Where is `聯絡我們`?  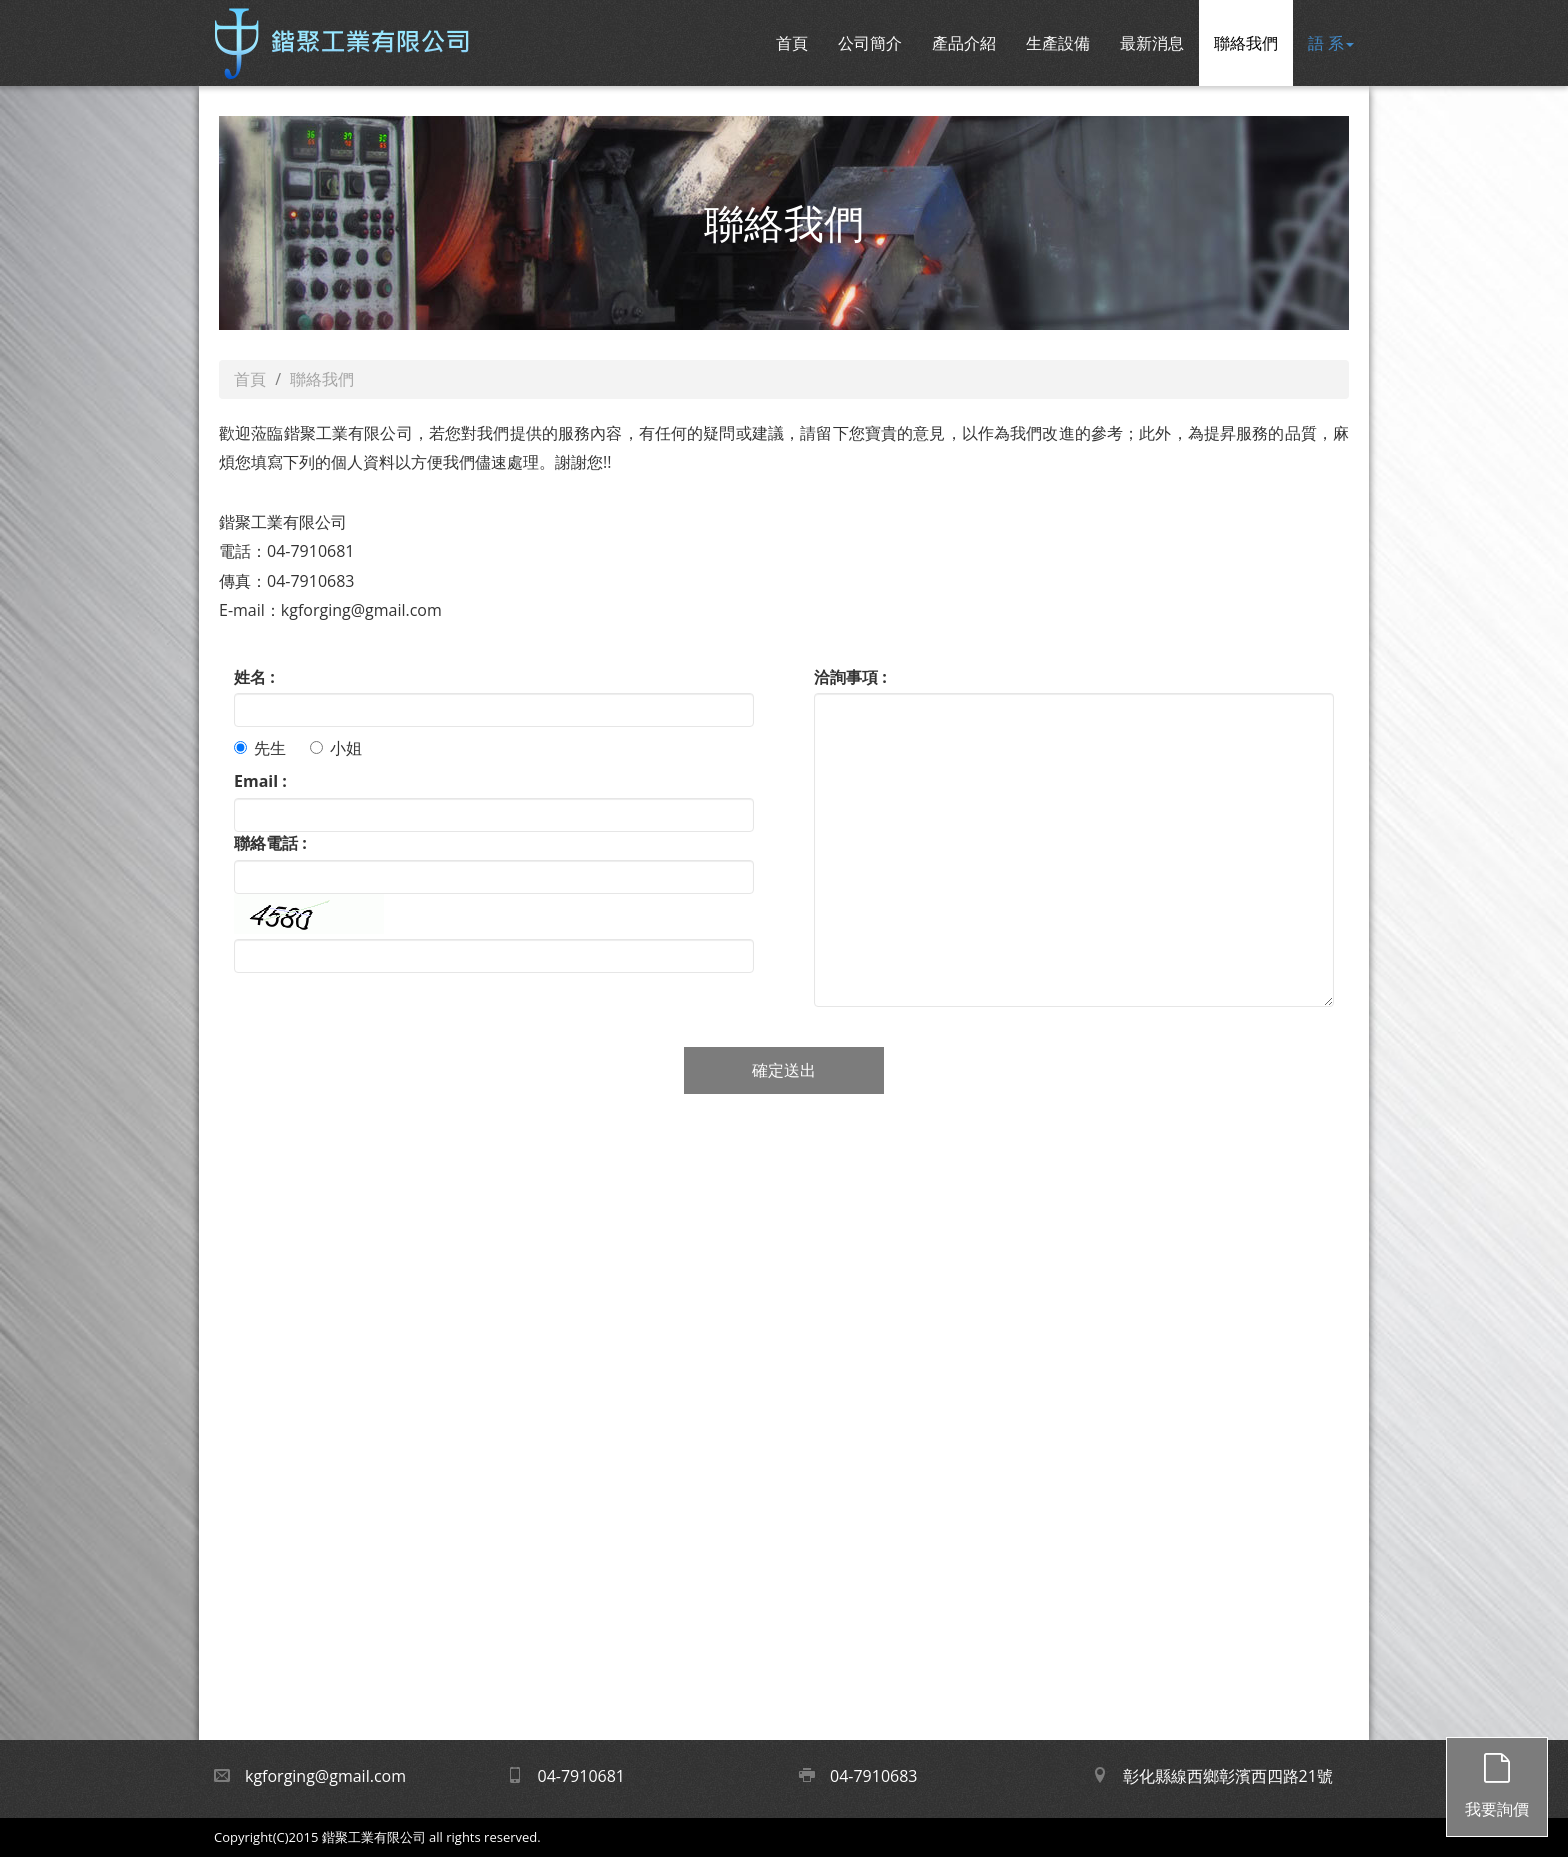
聯絡我們 is located at coordinates (1246, 43).